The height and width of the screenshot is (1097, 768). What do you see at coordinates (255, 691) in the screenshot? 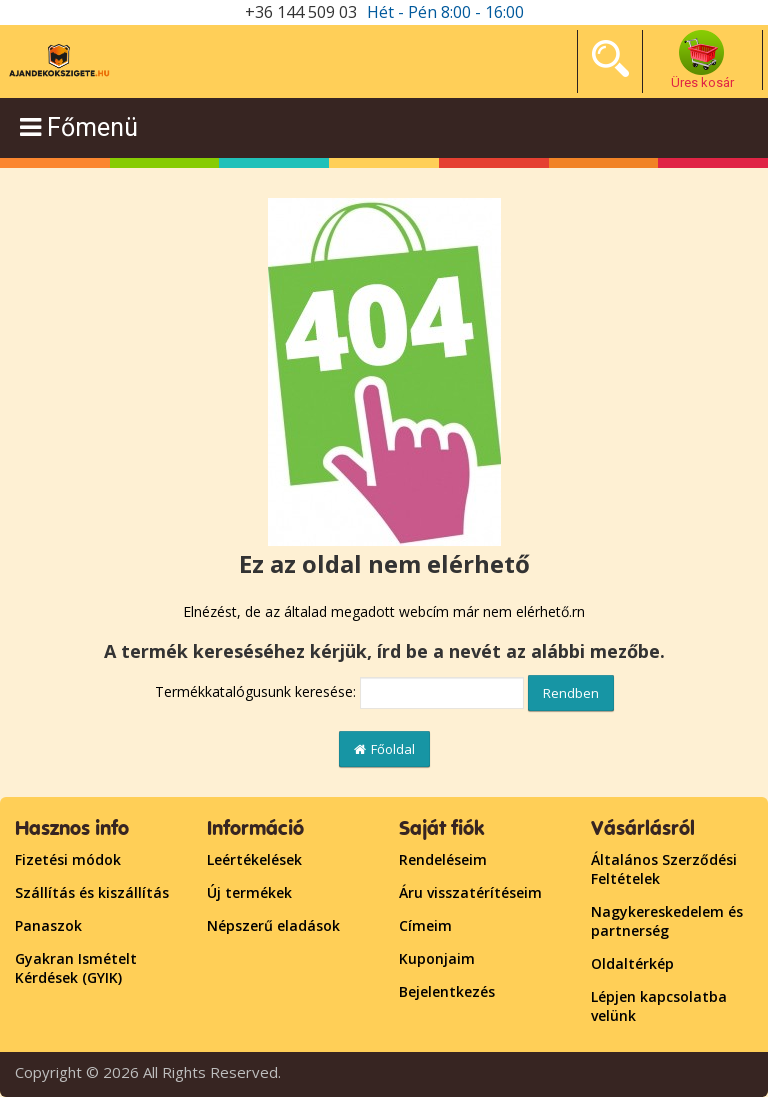
I see `Termékkatalógusunk keresése:` at bounding box center [255, 691].